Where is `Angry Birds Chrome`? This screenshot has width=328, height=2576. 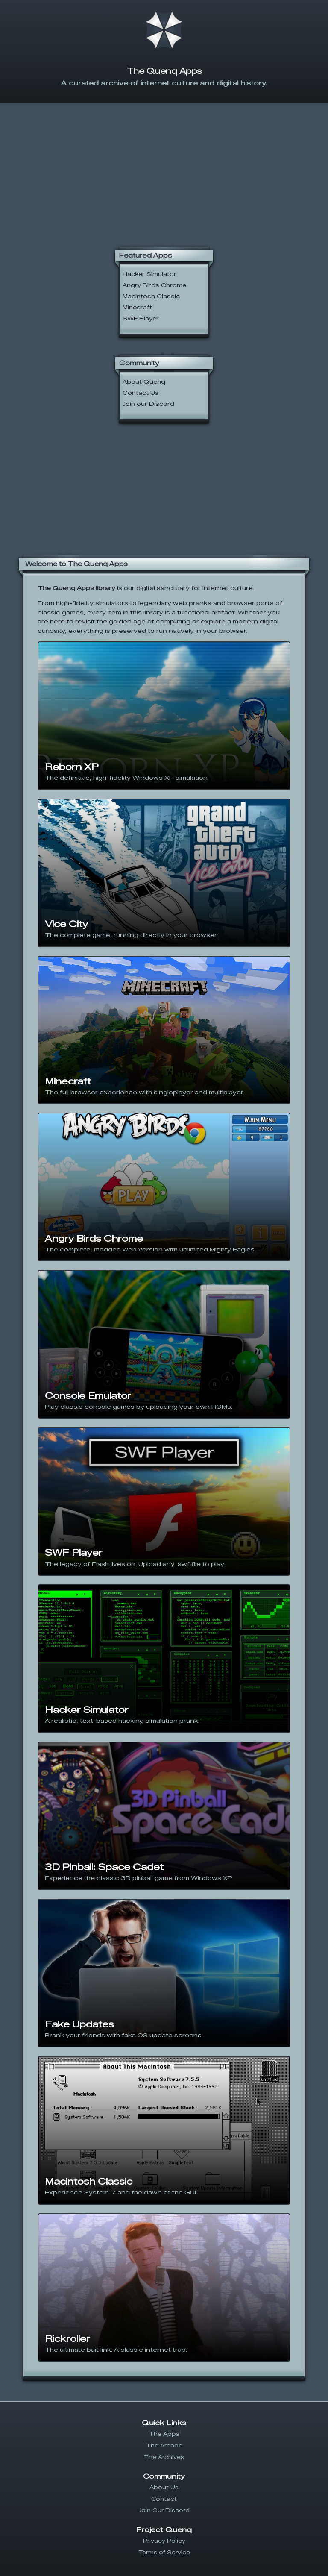
Angry Birds Chrome is located at coordinates (154, 285).